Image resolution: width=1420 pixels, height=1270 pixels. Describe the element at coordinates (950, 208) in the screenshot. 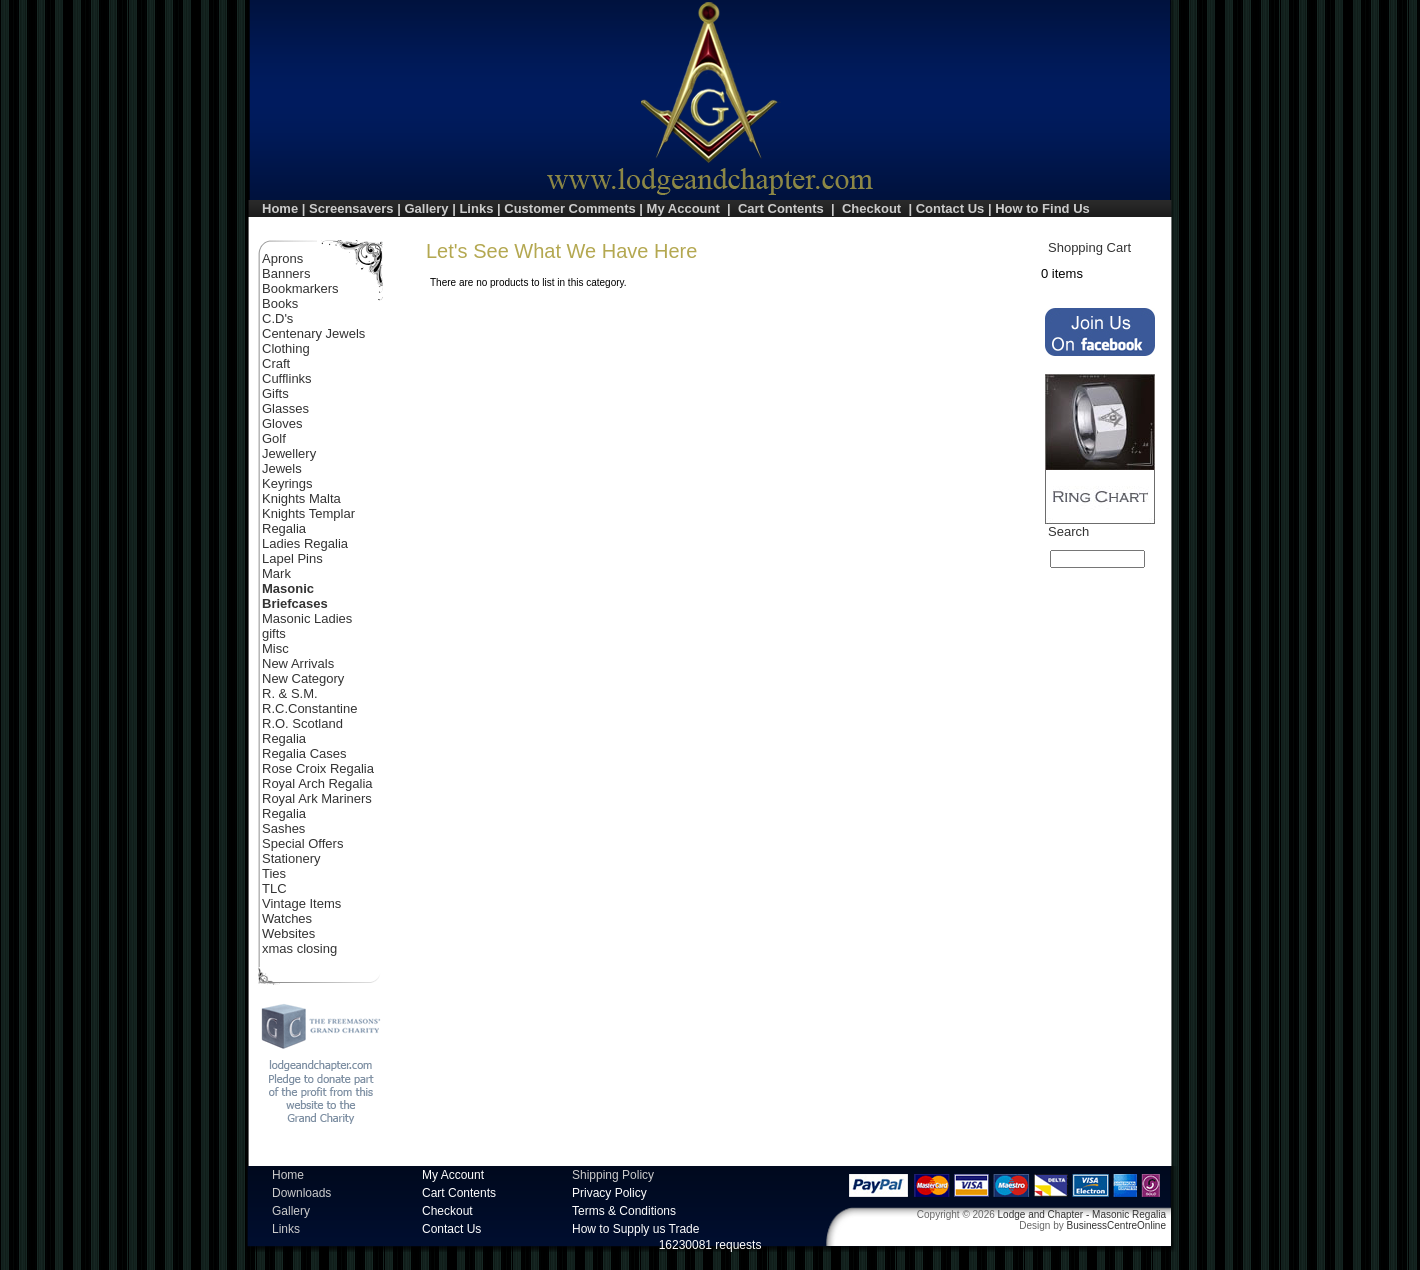

I see `Contact Us` at that location.